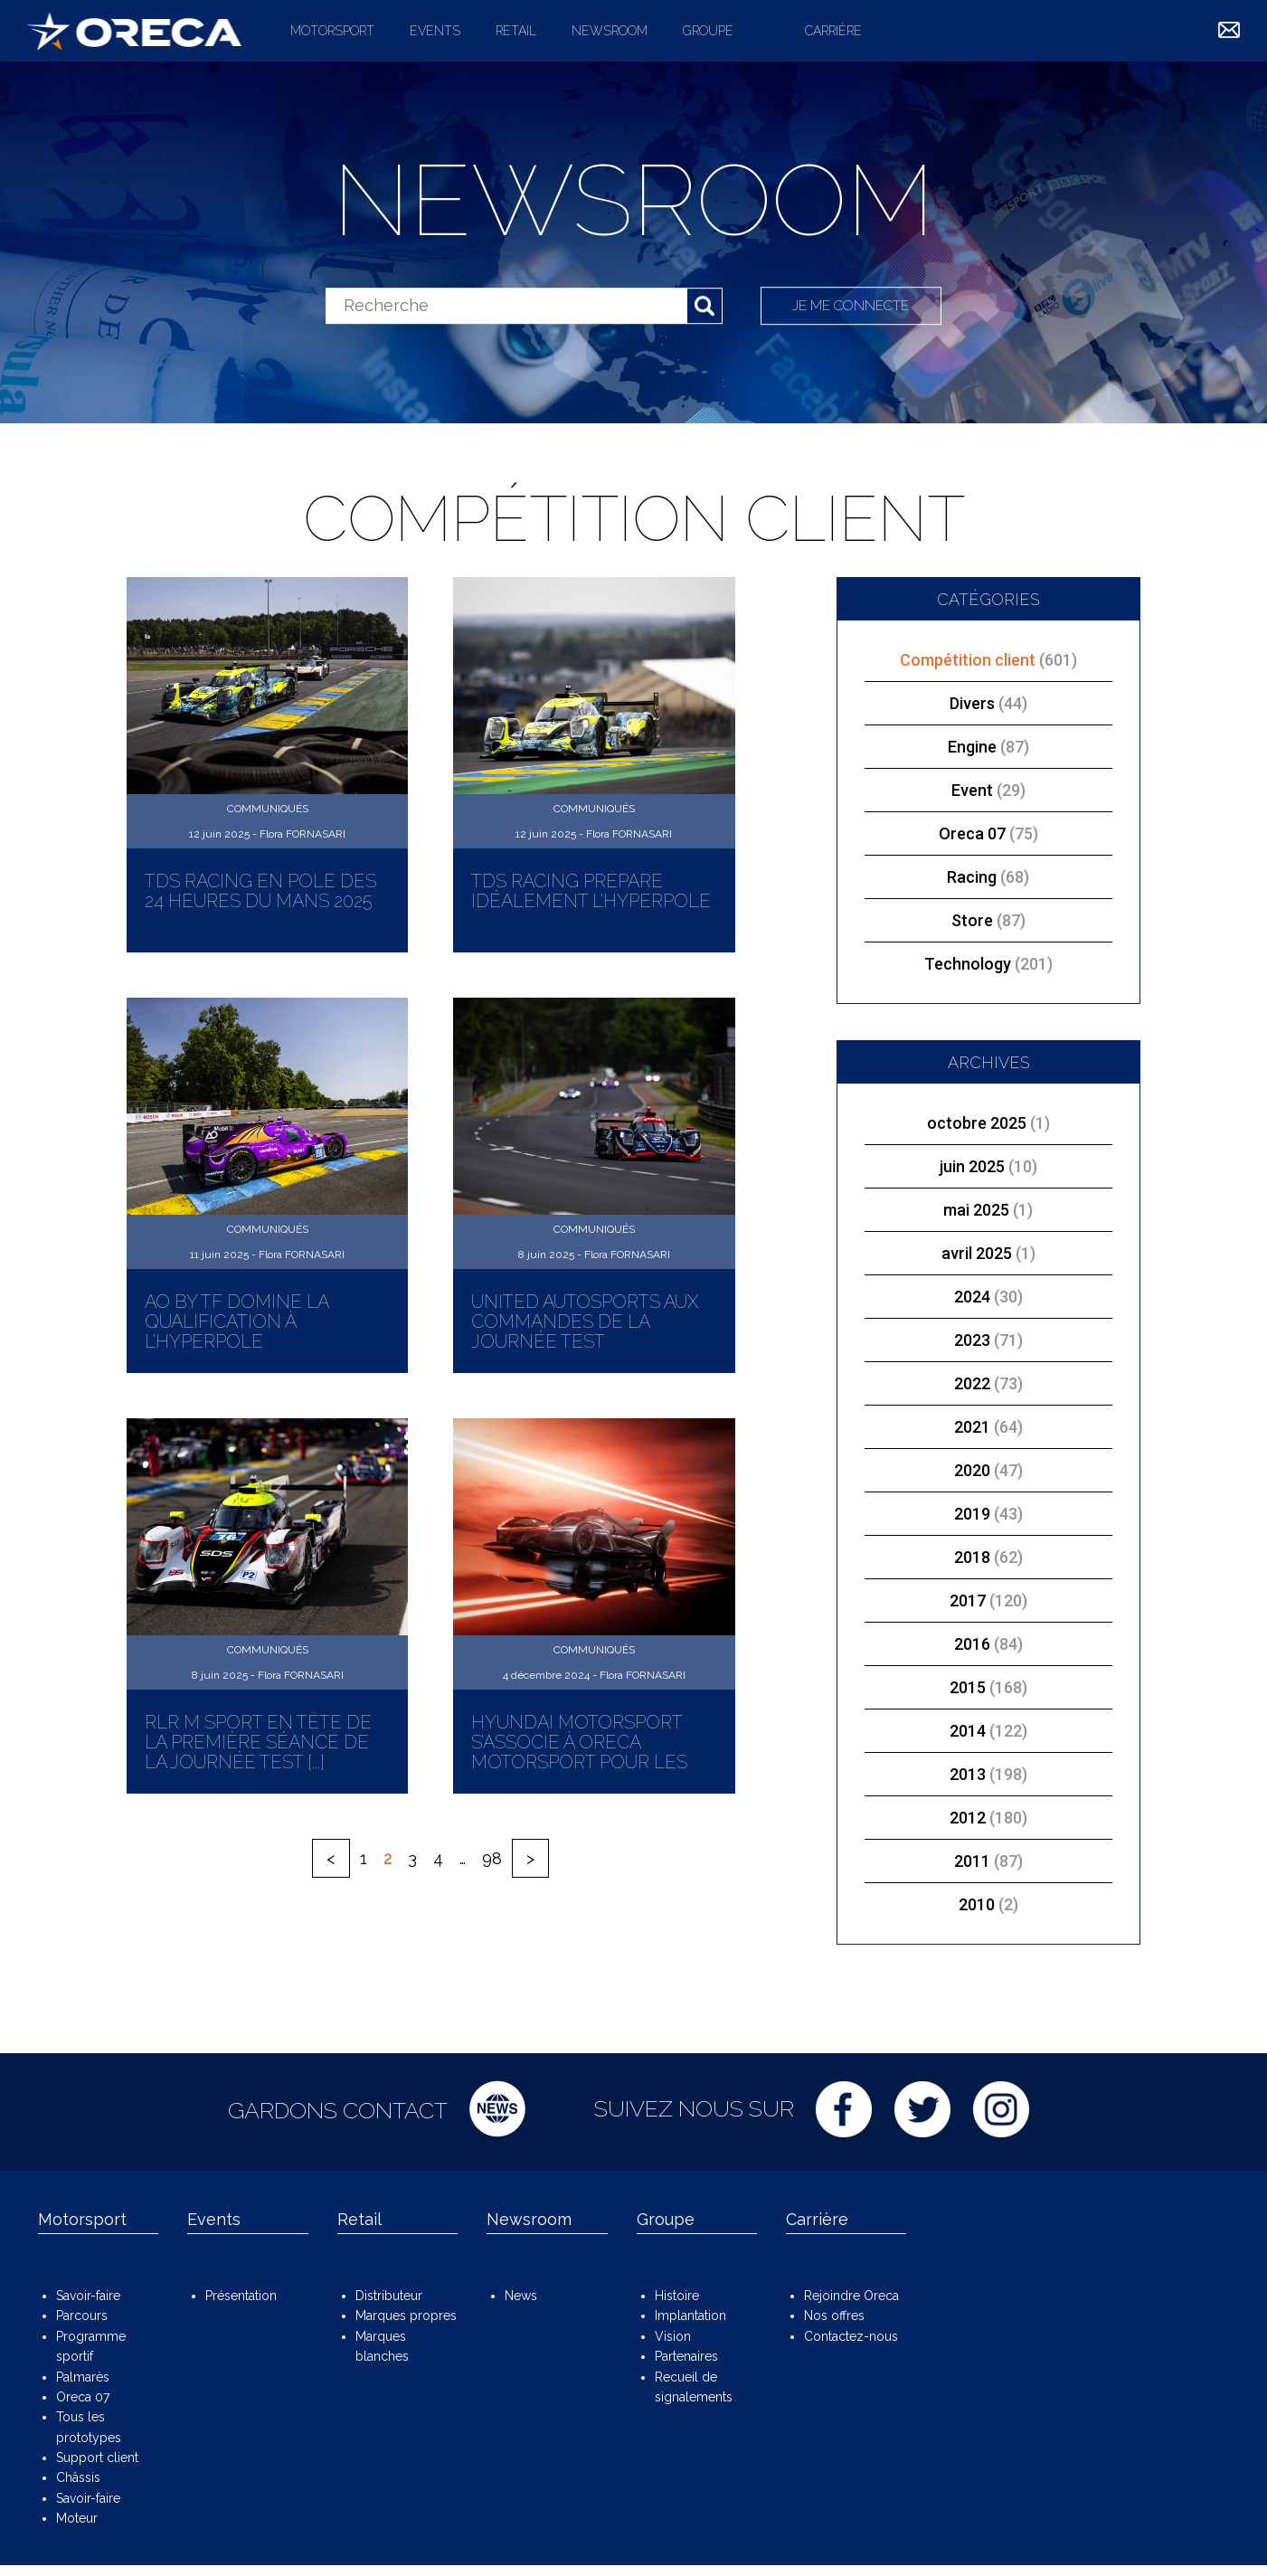 This screenshot has height=2576, width=1267. What do you see at coordinates (988, 746) in the screenshot?
I see `Engine` at bounding box center [988, 746].